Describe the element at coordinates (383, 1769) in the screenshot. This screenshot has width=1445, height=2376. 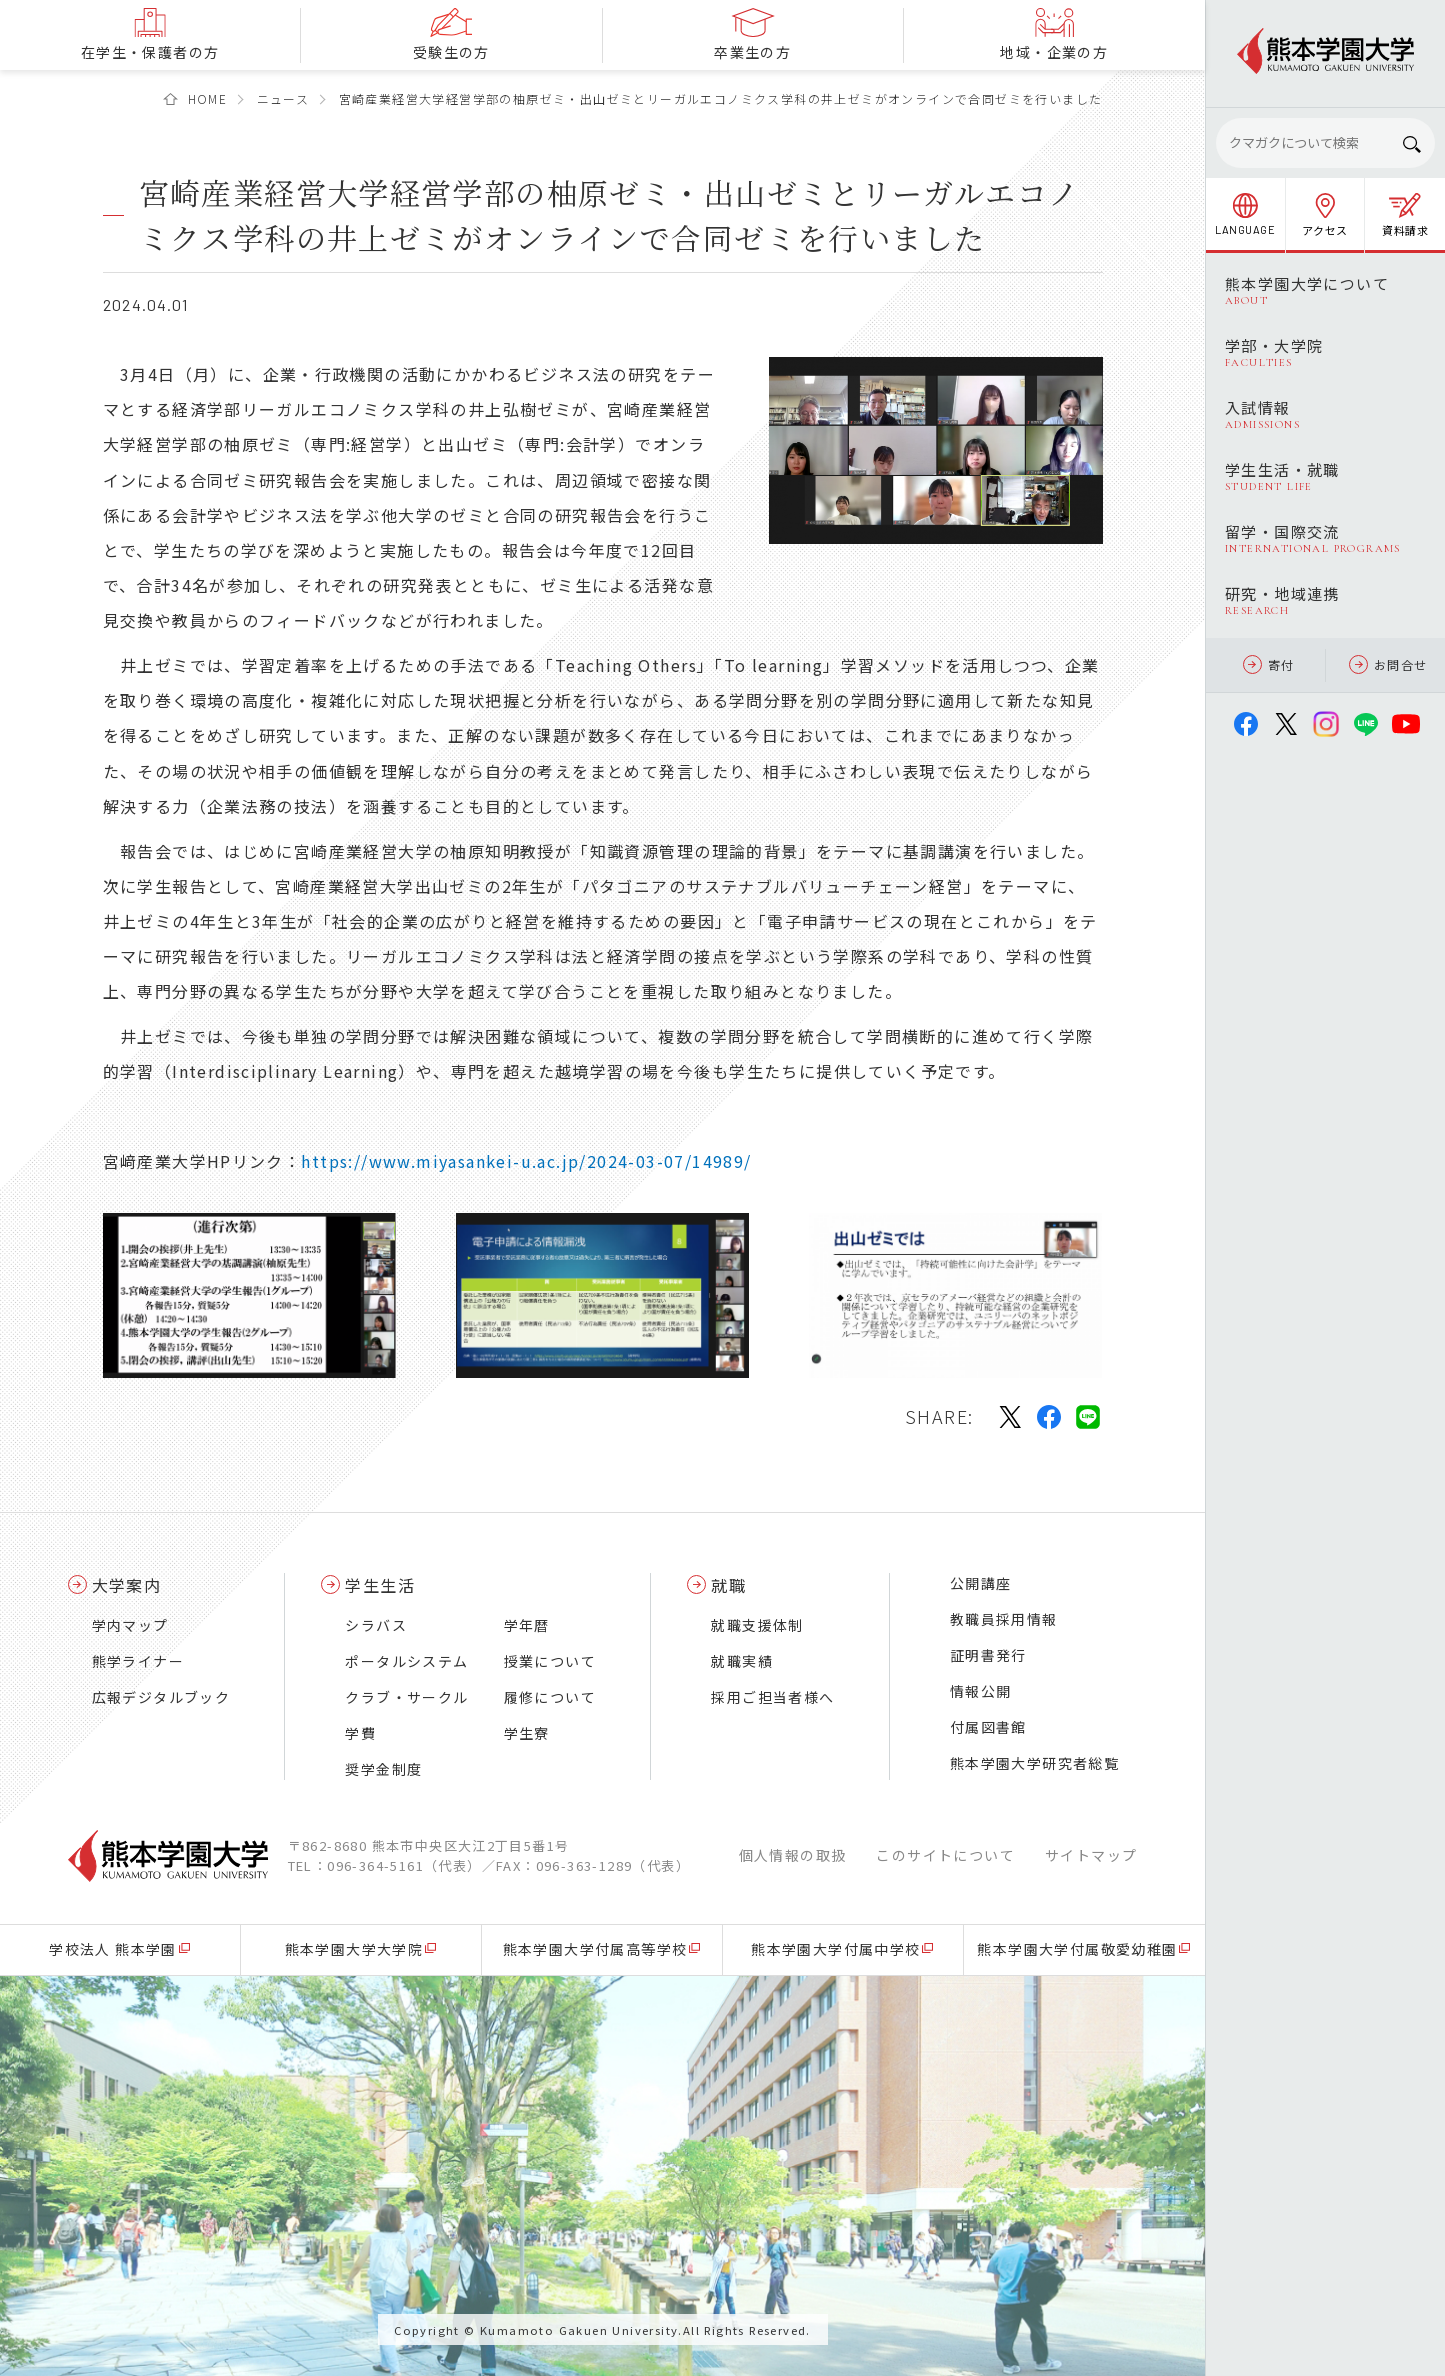
I see `奨学金制度` at that location.